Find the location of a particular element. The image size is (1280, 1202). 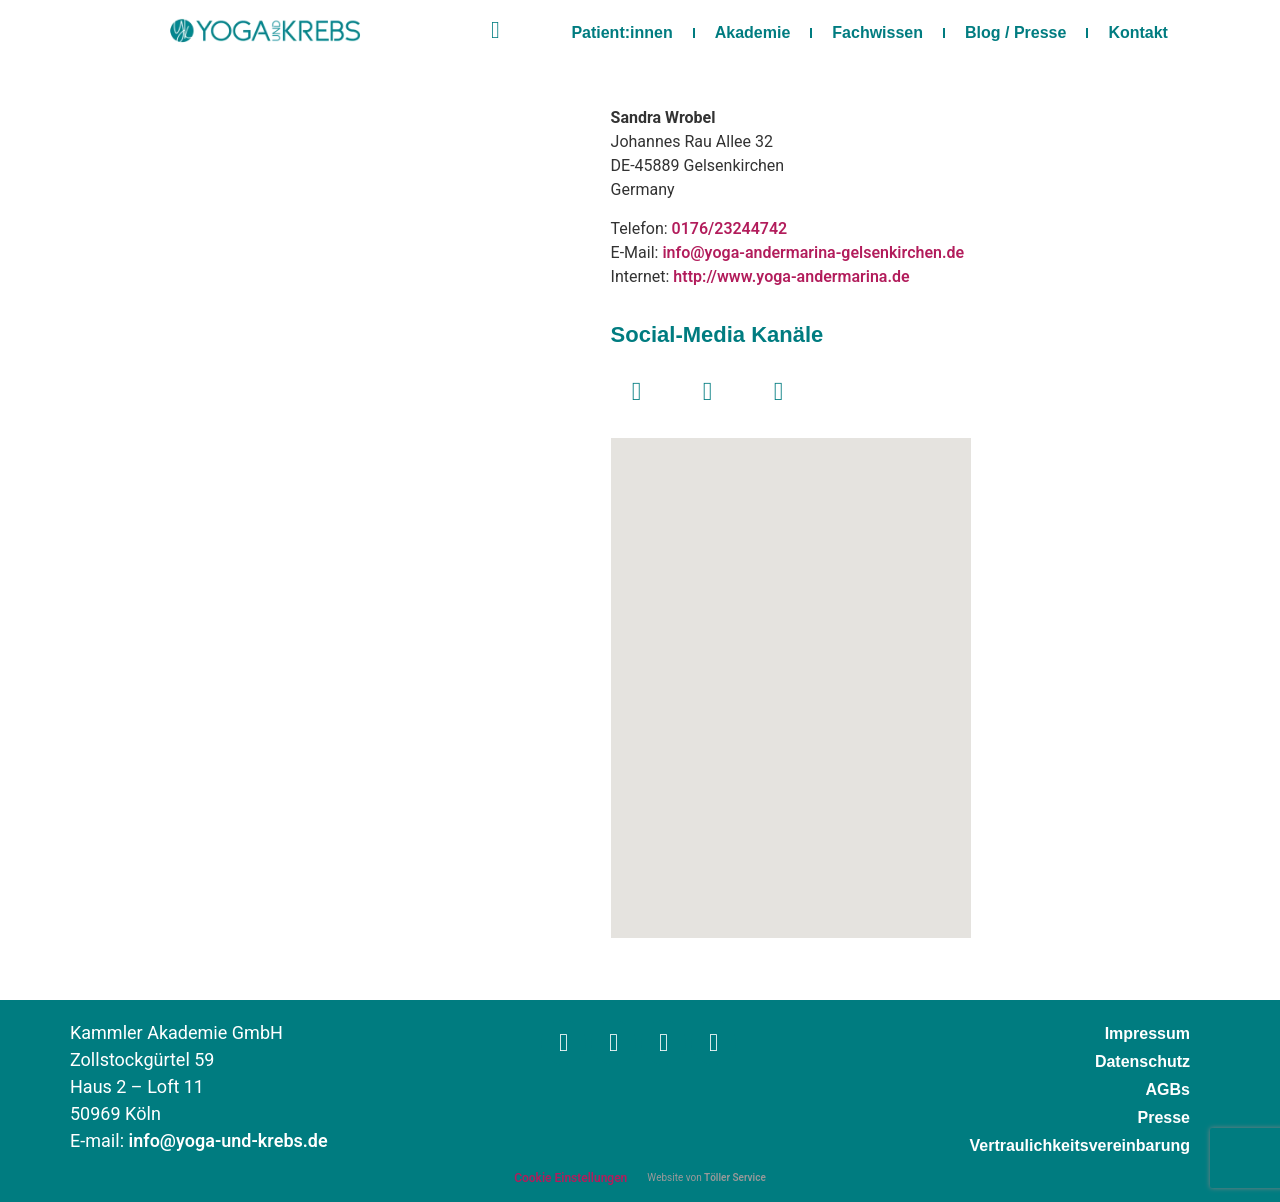

info@yoga-und-krebs.de is located at coordinates (228, 1141).